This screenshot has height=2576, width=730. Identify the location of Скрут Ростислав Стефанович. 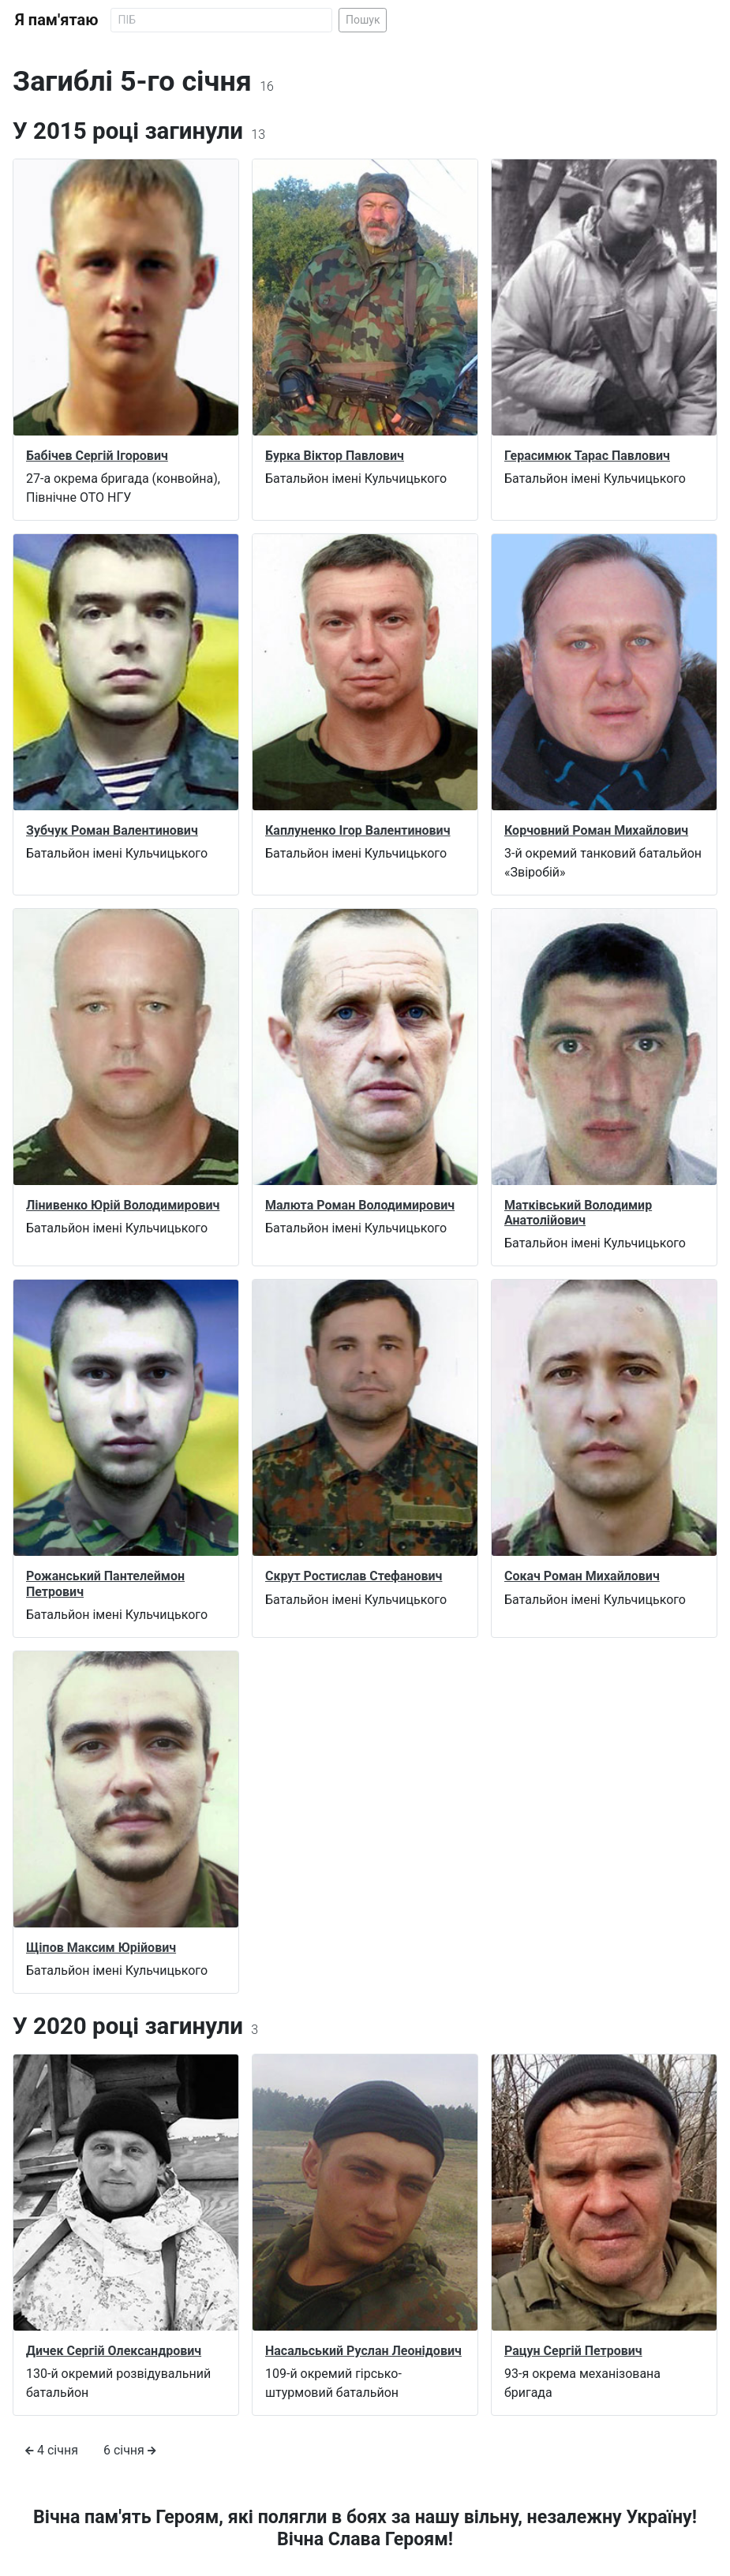
(353, 1575).